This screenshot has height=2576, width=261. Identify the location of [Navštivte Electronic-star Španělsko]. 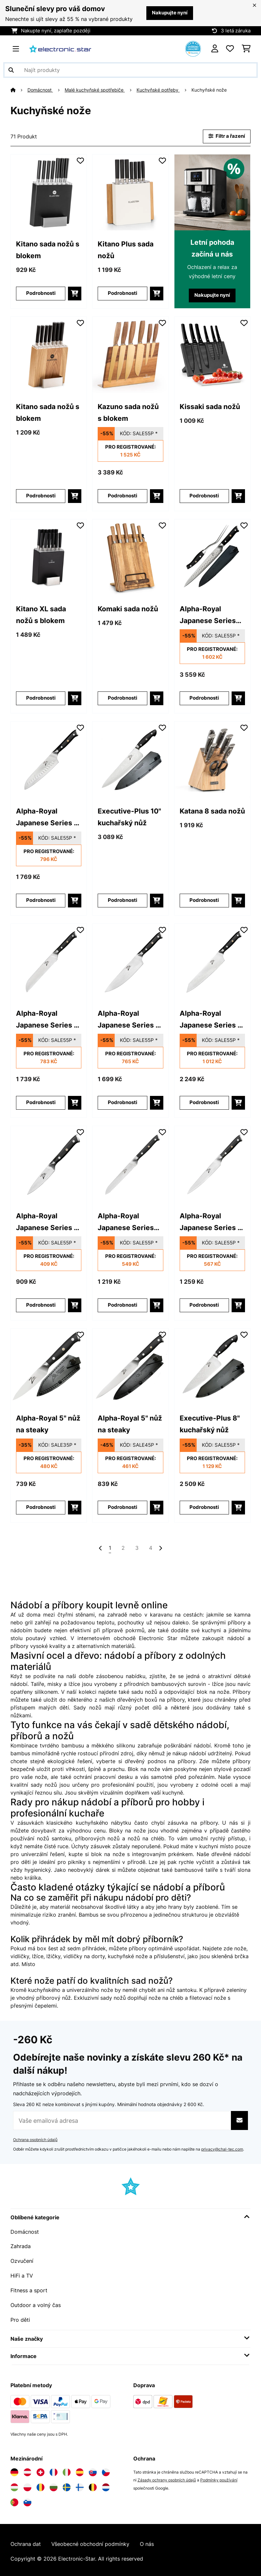
(80, 2469).